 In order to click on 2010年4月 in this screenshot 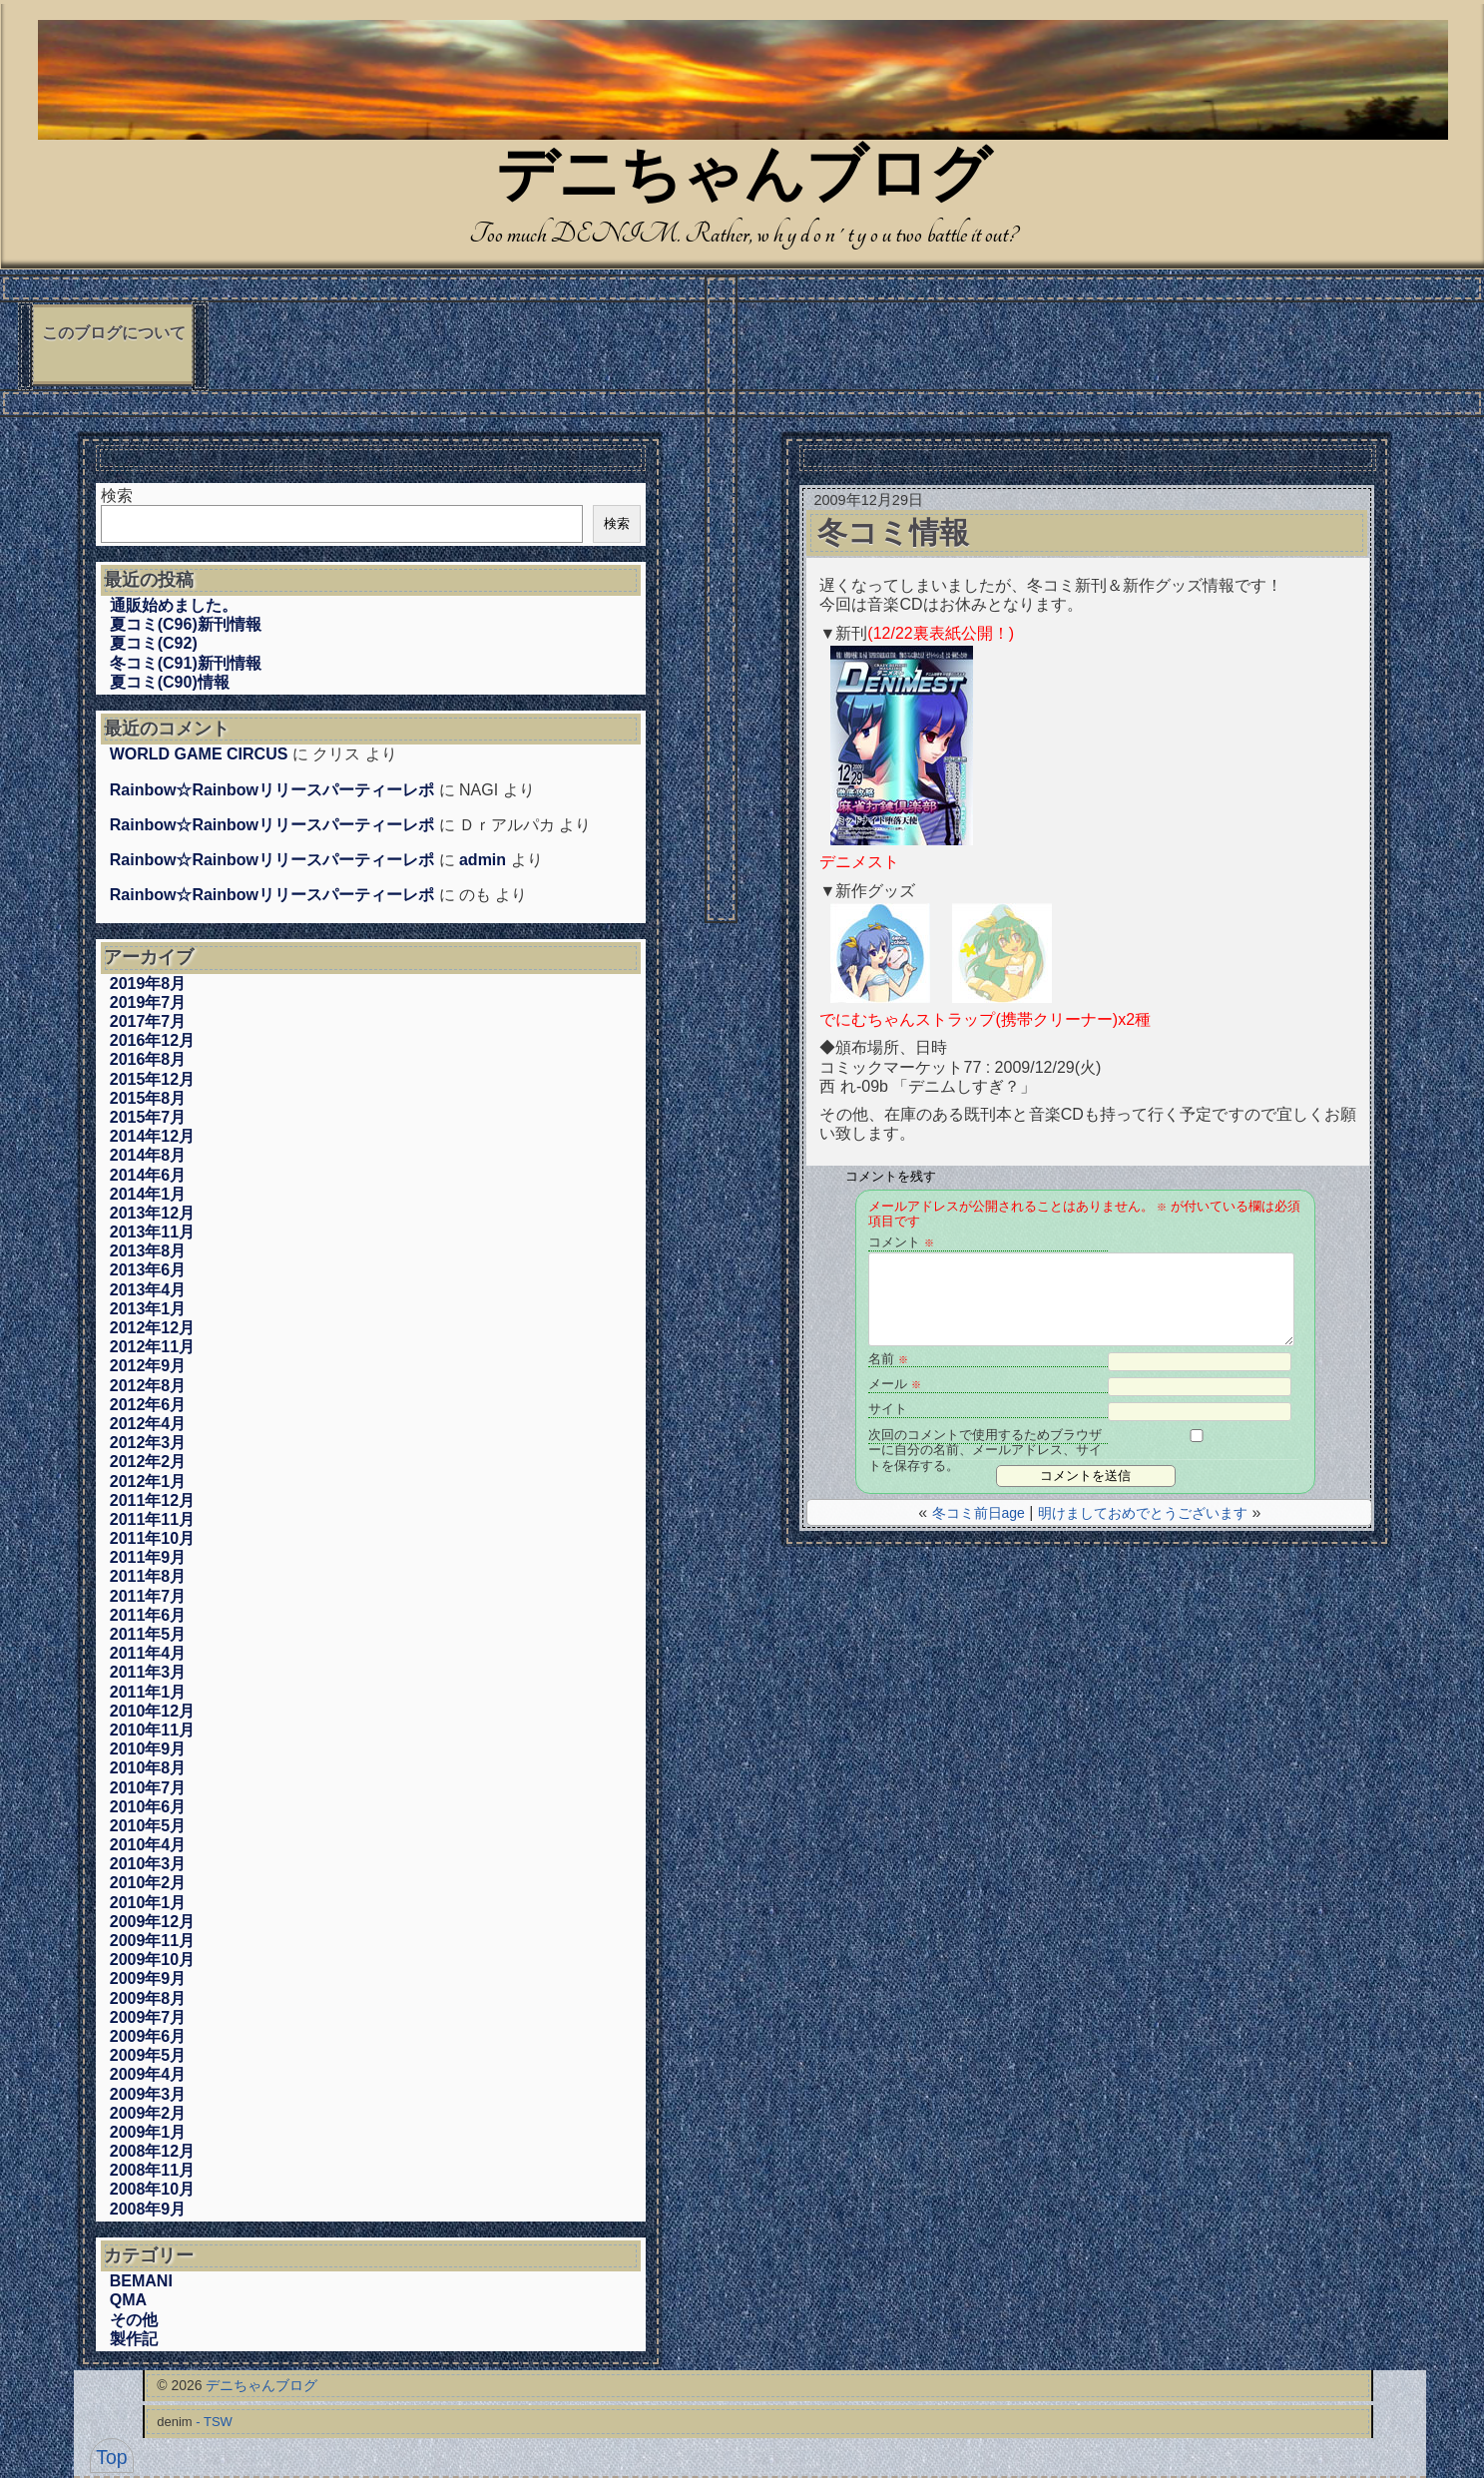, I will do `click(148, 1844)`.